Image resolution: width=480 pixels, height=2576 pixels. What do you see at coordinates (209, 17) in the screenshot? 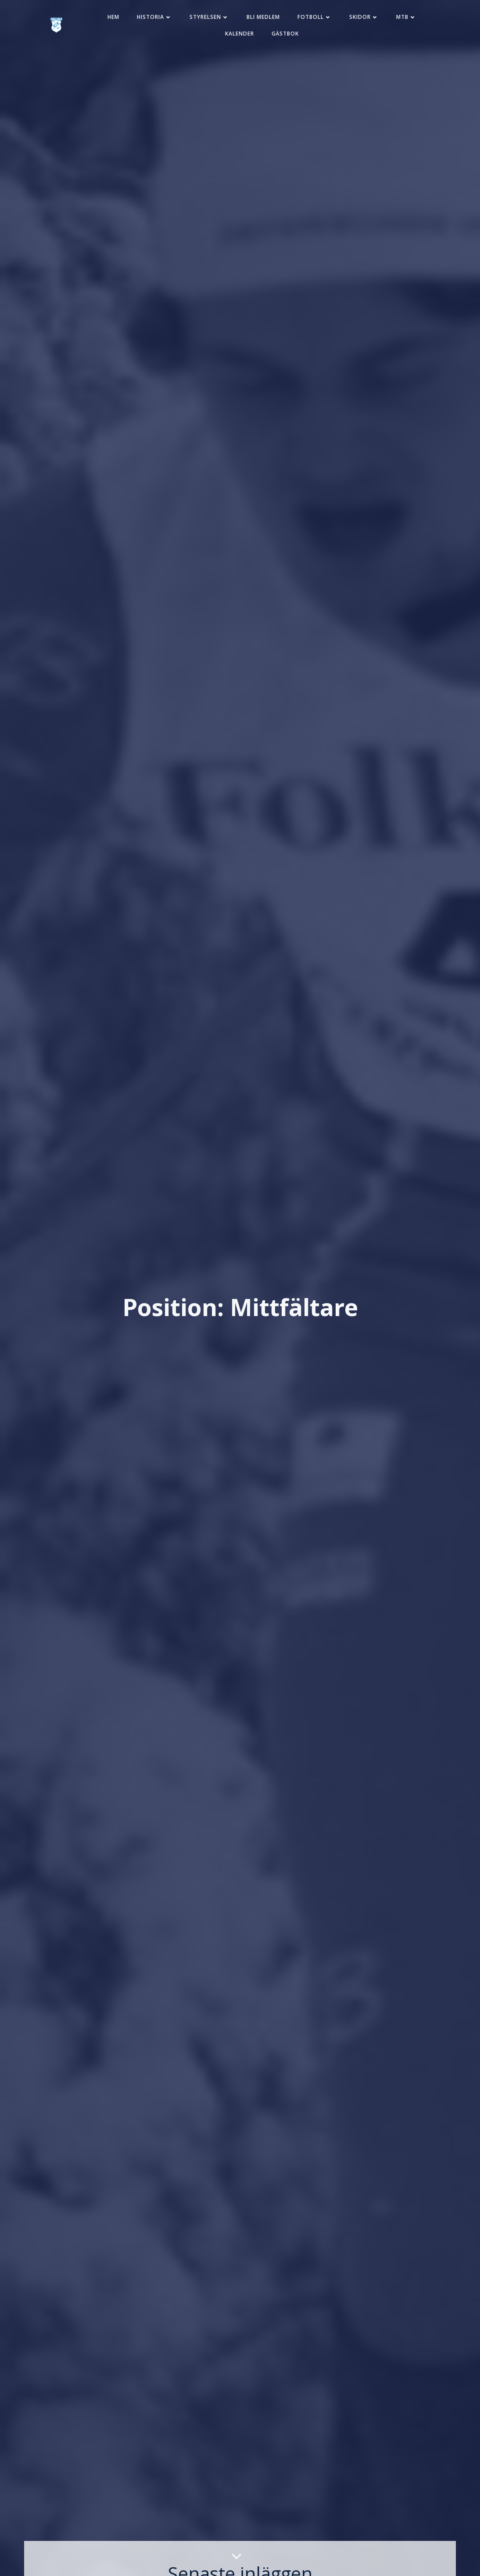
I see `Styrelsen` at bounding box center [209, 17].